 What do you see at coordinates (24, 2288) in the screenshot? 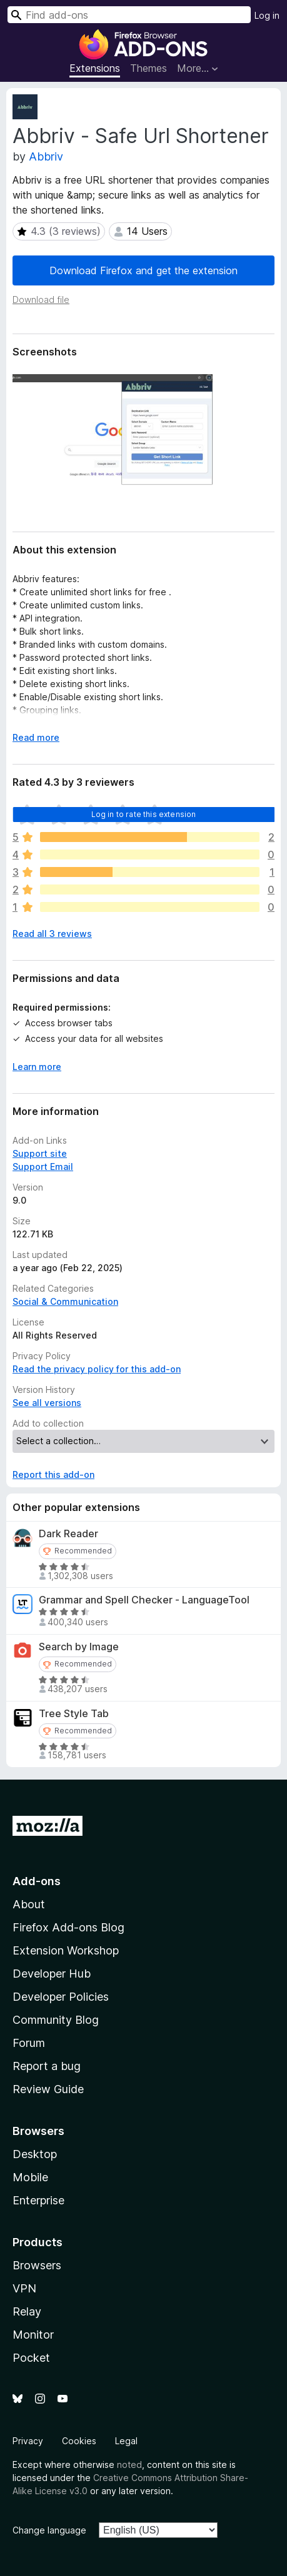
I see `VPN` at bounding box center [24, 2288].